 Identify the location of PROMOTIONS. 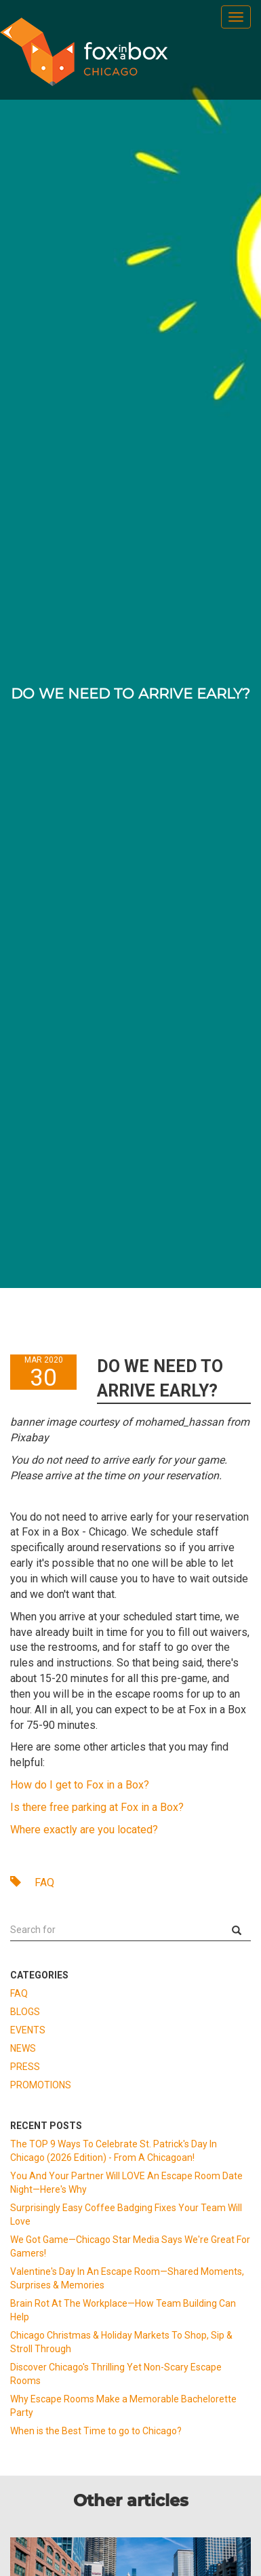
(40, 2085).